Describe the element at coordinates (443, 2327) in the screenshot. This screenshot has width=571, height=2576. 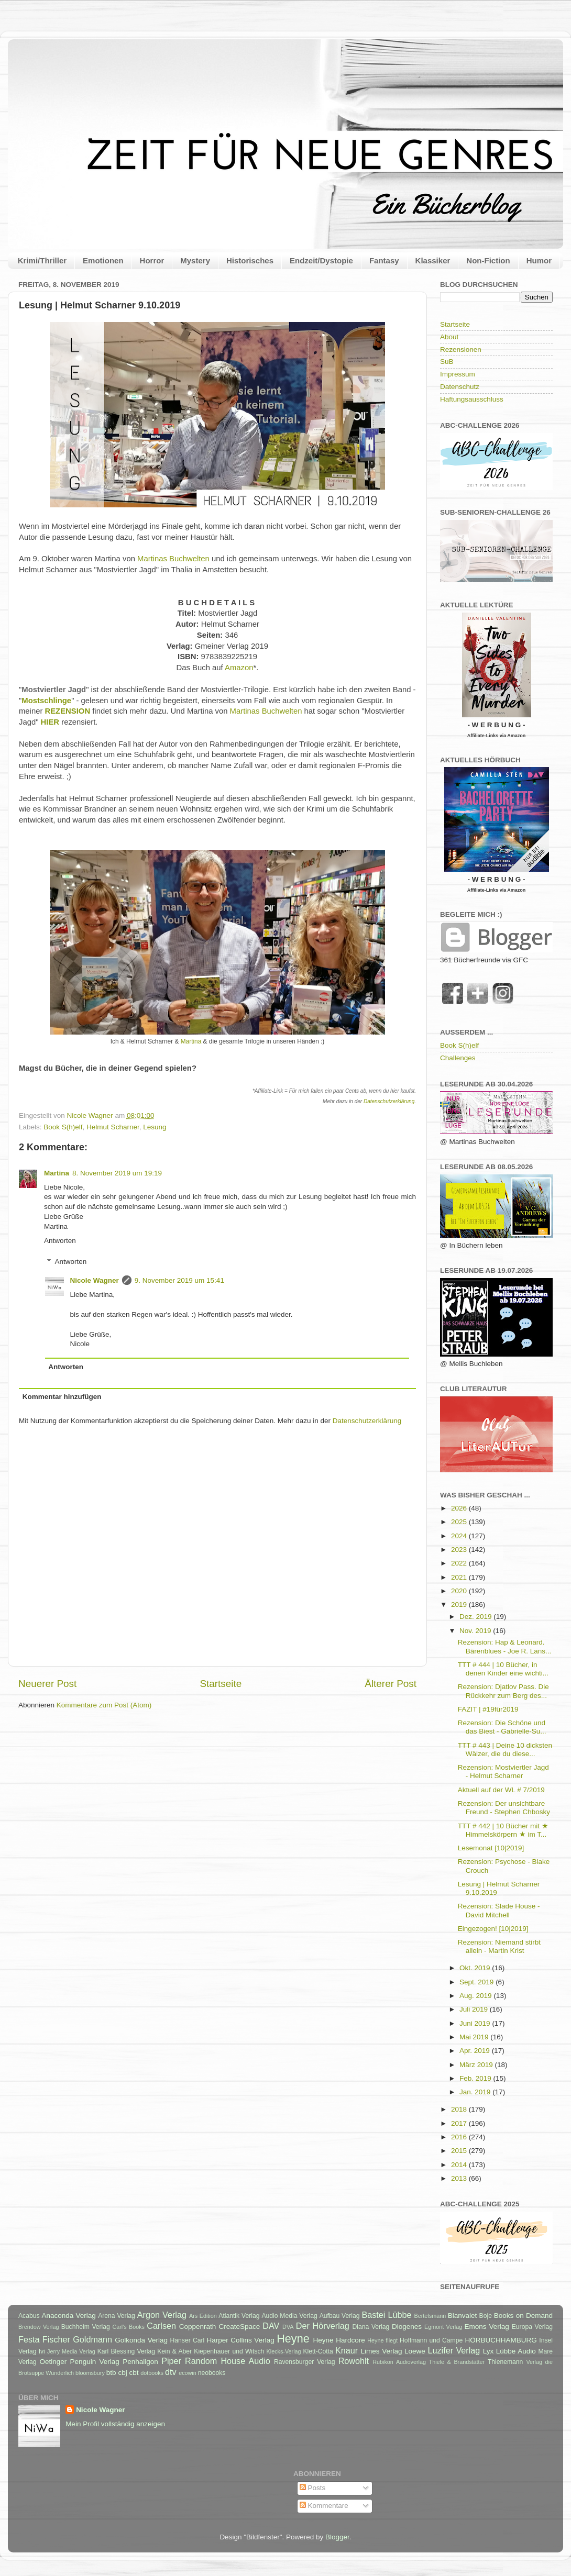
I see `Egmont Verlag` at that location.